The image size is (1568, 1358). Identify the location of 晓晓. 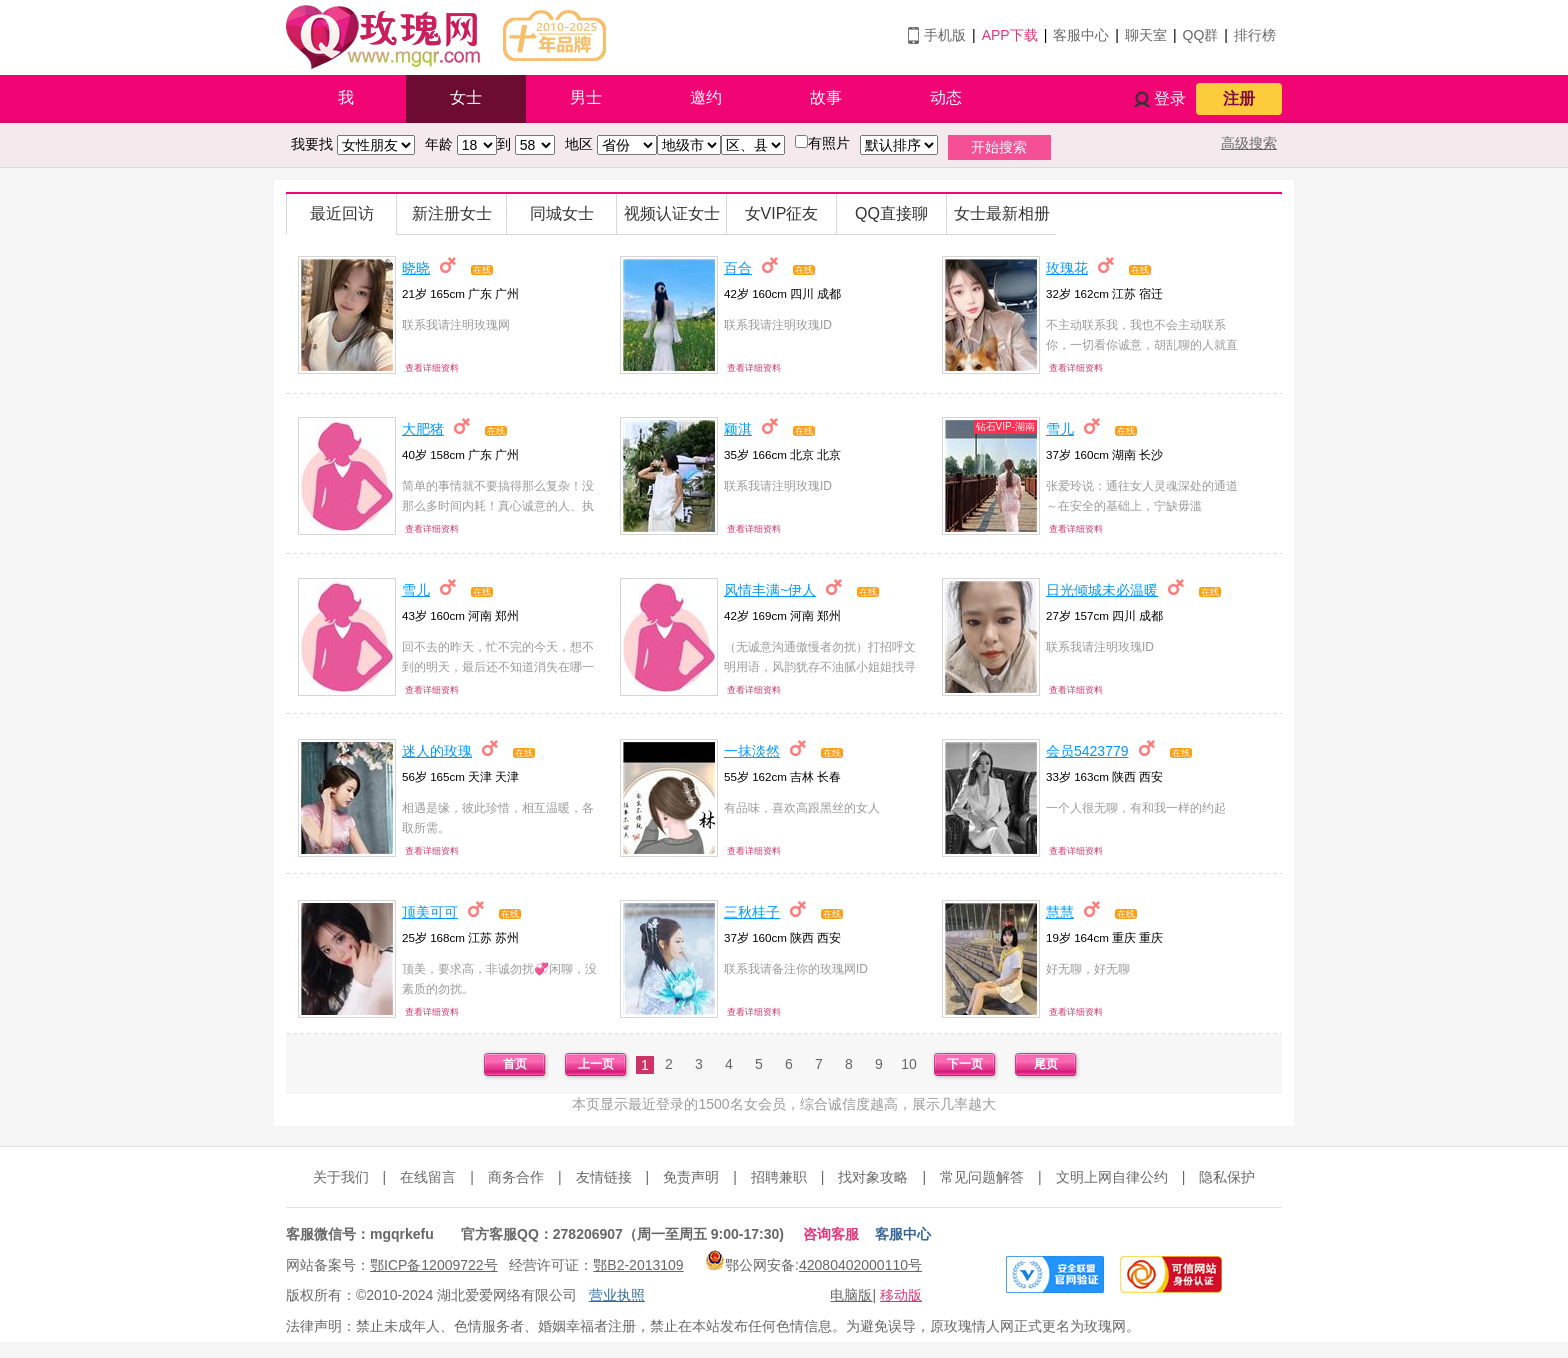
(416, 268).